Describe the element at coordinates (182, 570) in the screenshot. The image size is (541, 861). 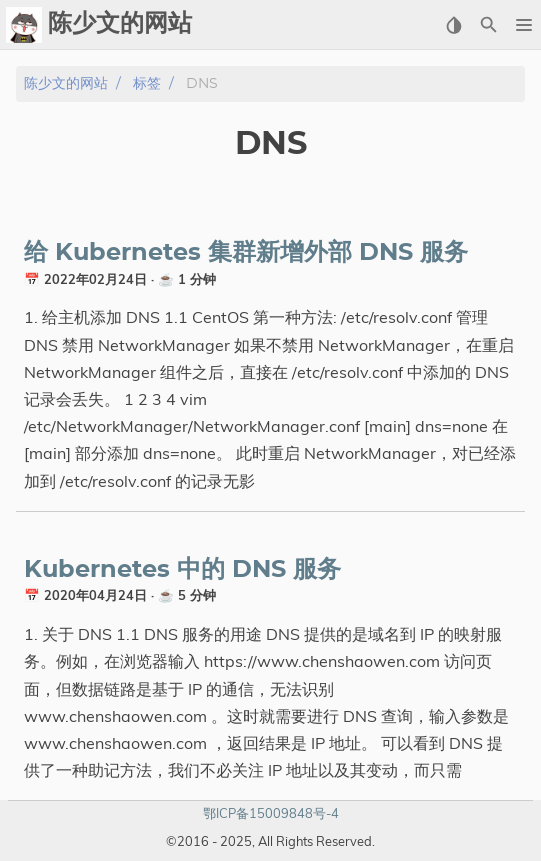
I see `Kubernetes 中的 DNS 服务` at that location.